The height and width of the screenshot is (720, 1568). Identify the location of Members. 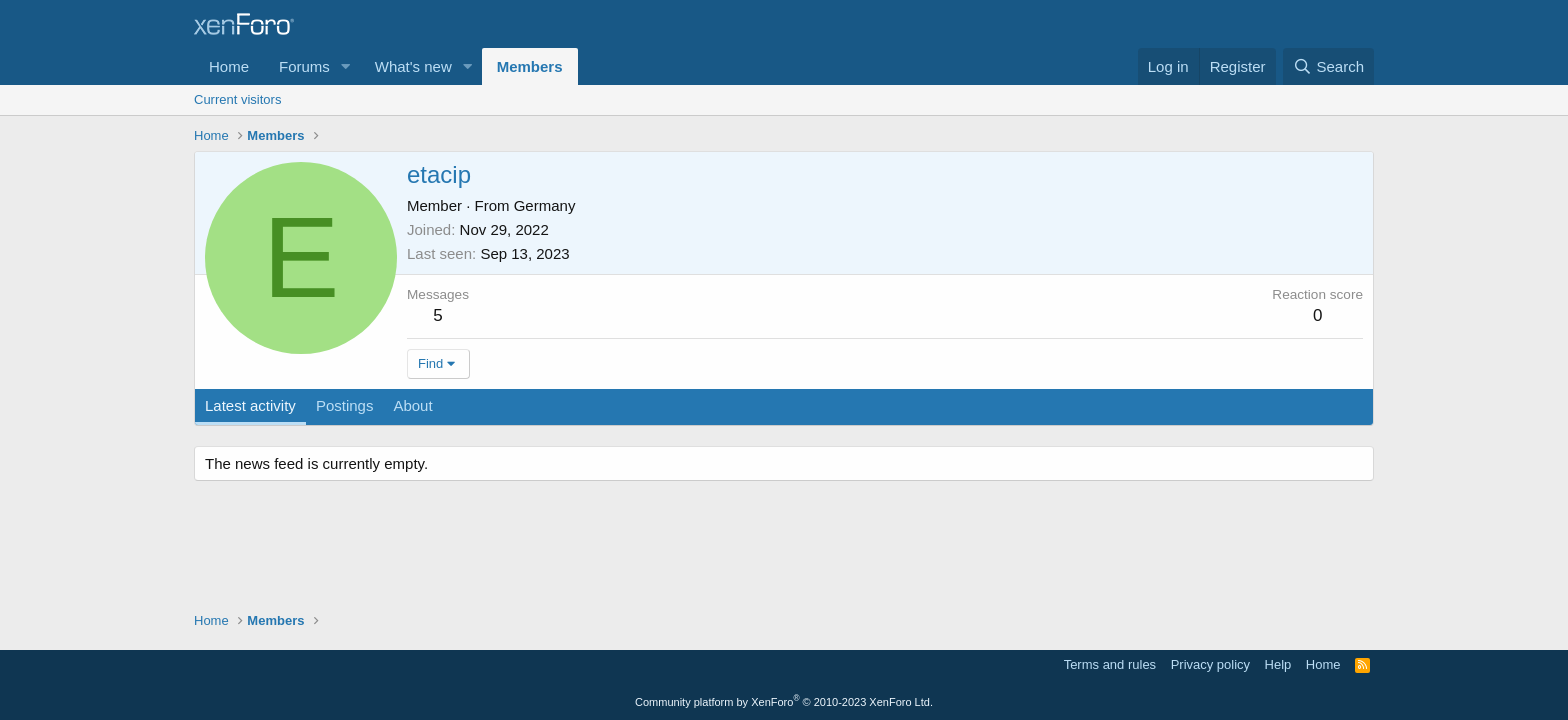
(530, 66).